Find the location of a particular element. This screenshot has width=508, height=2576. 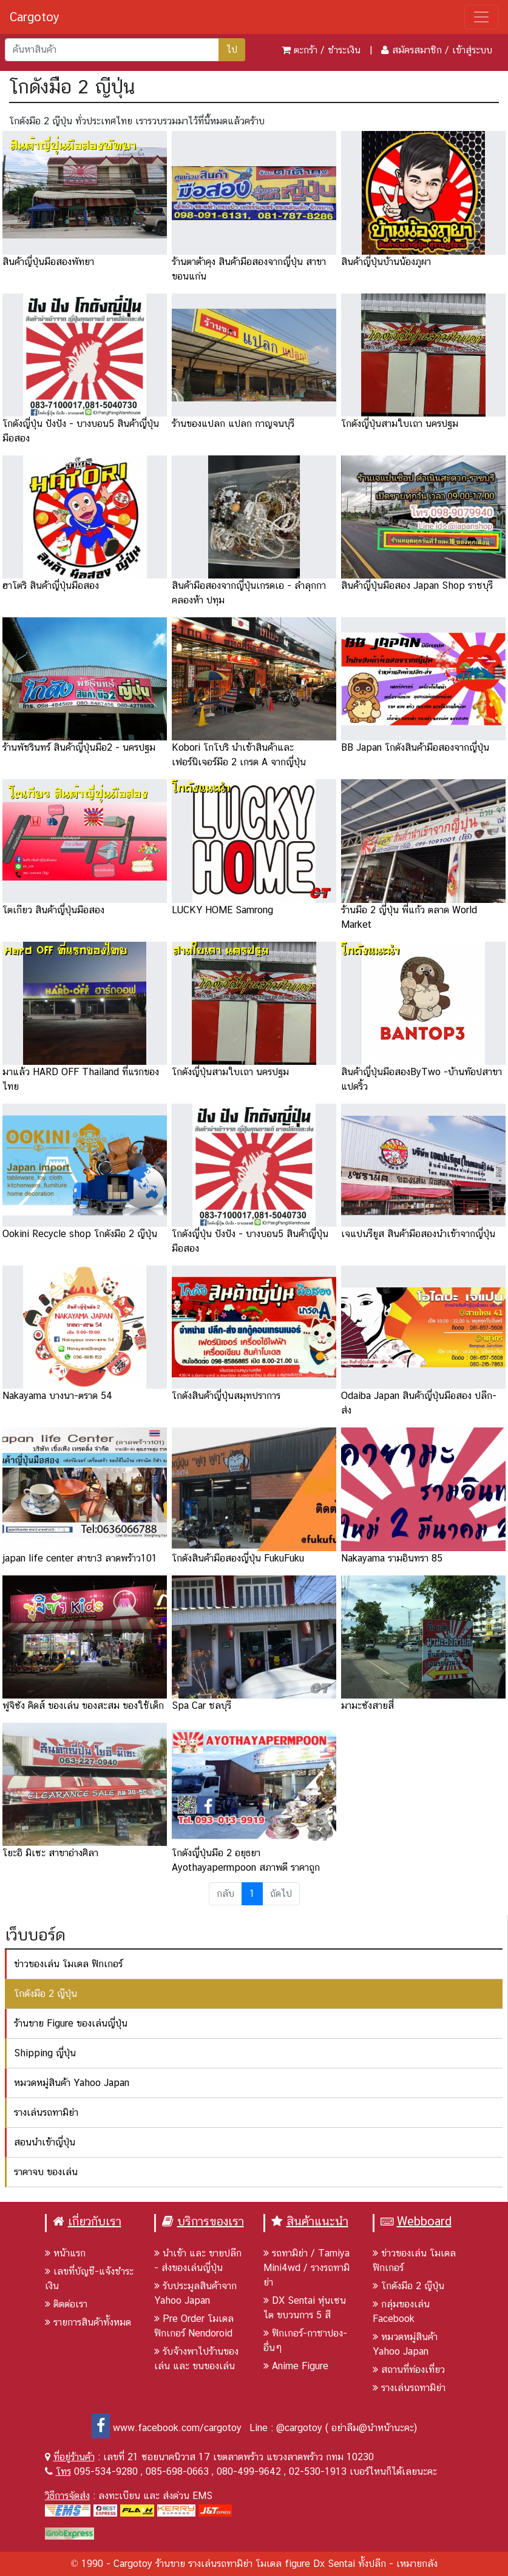

ราคาจบ ของเล่น is located at coordinates (46, 2172).